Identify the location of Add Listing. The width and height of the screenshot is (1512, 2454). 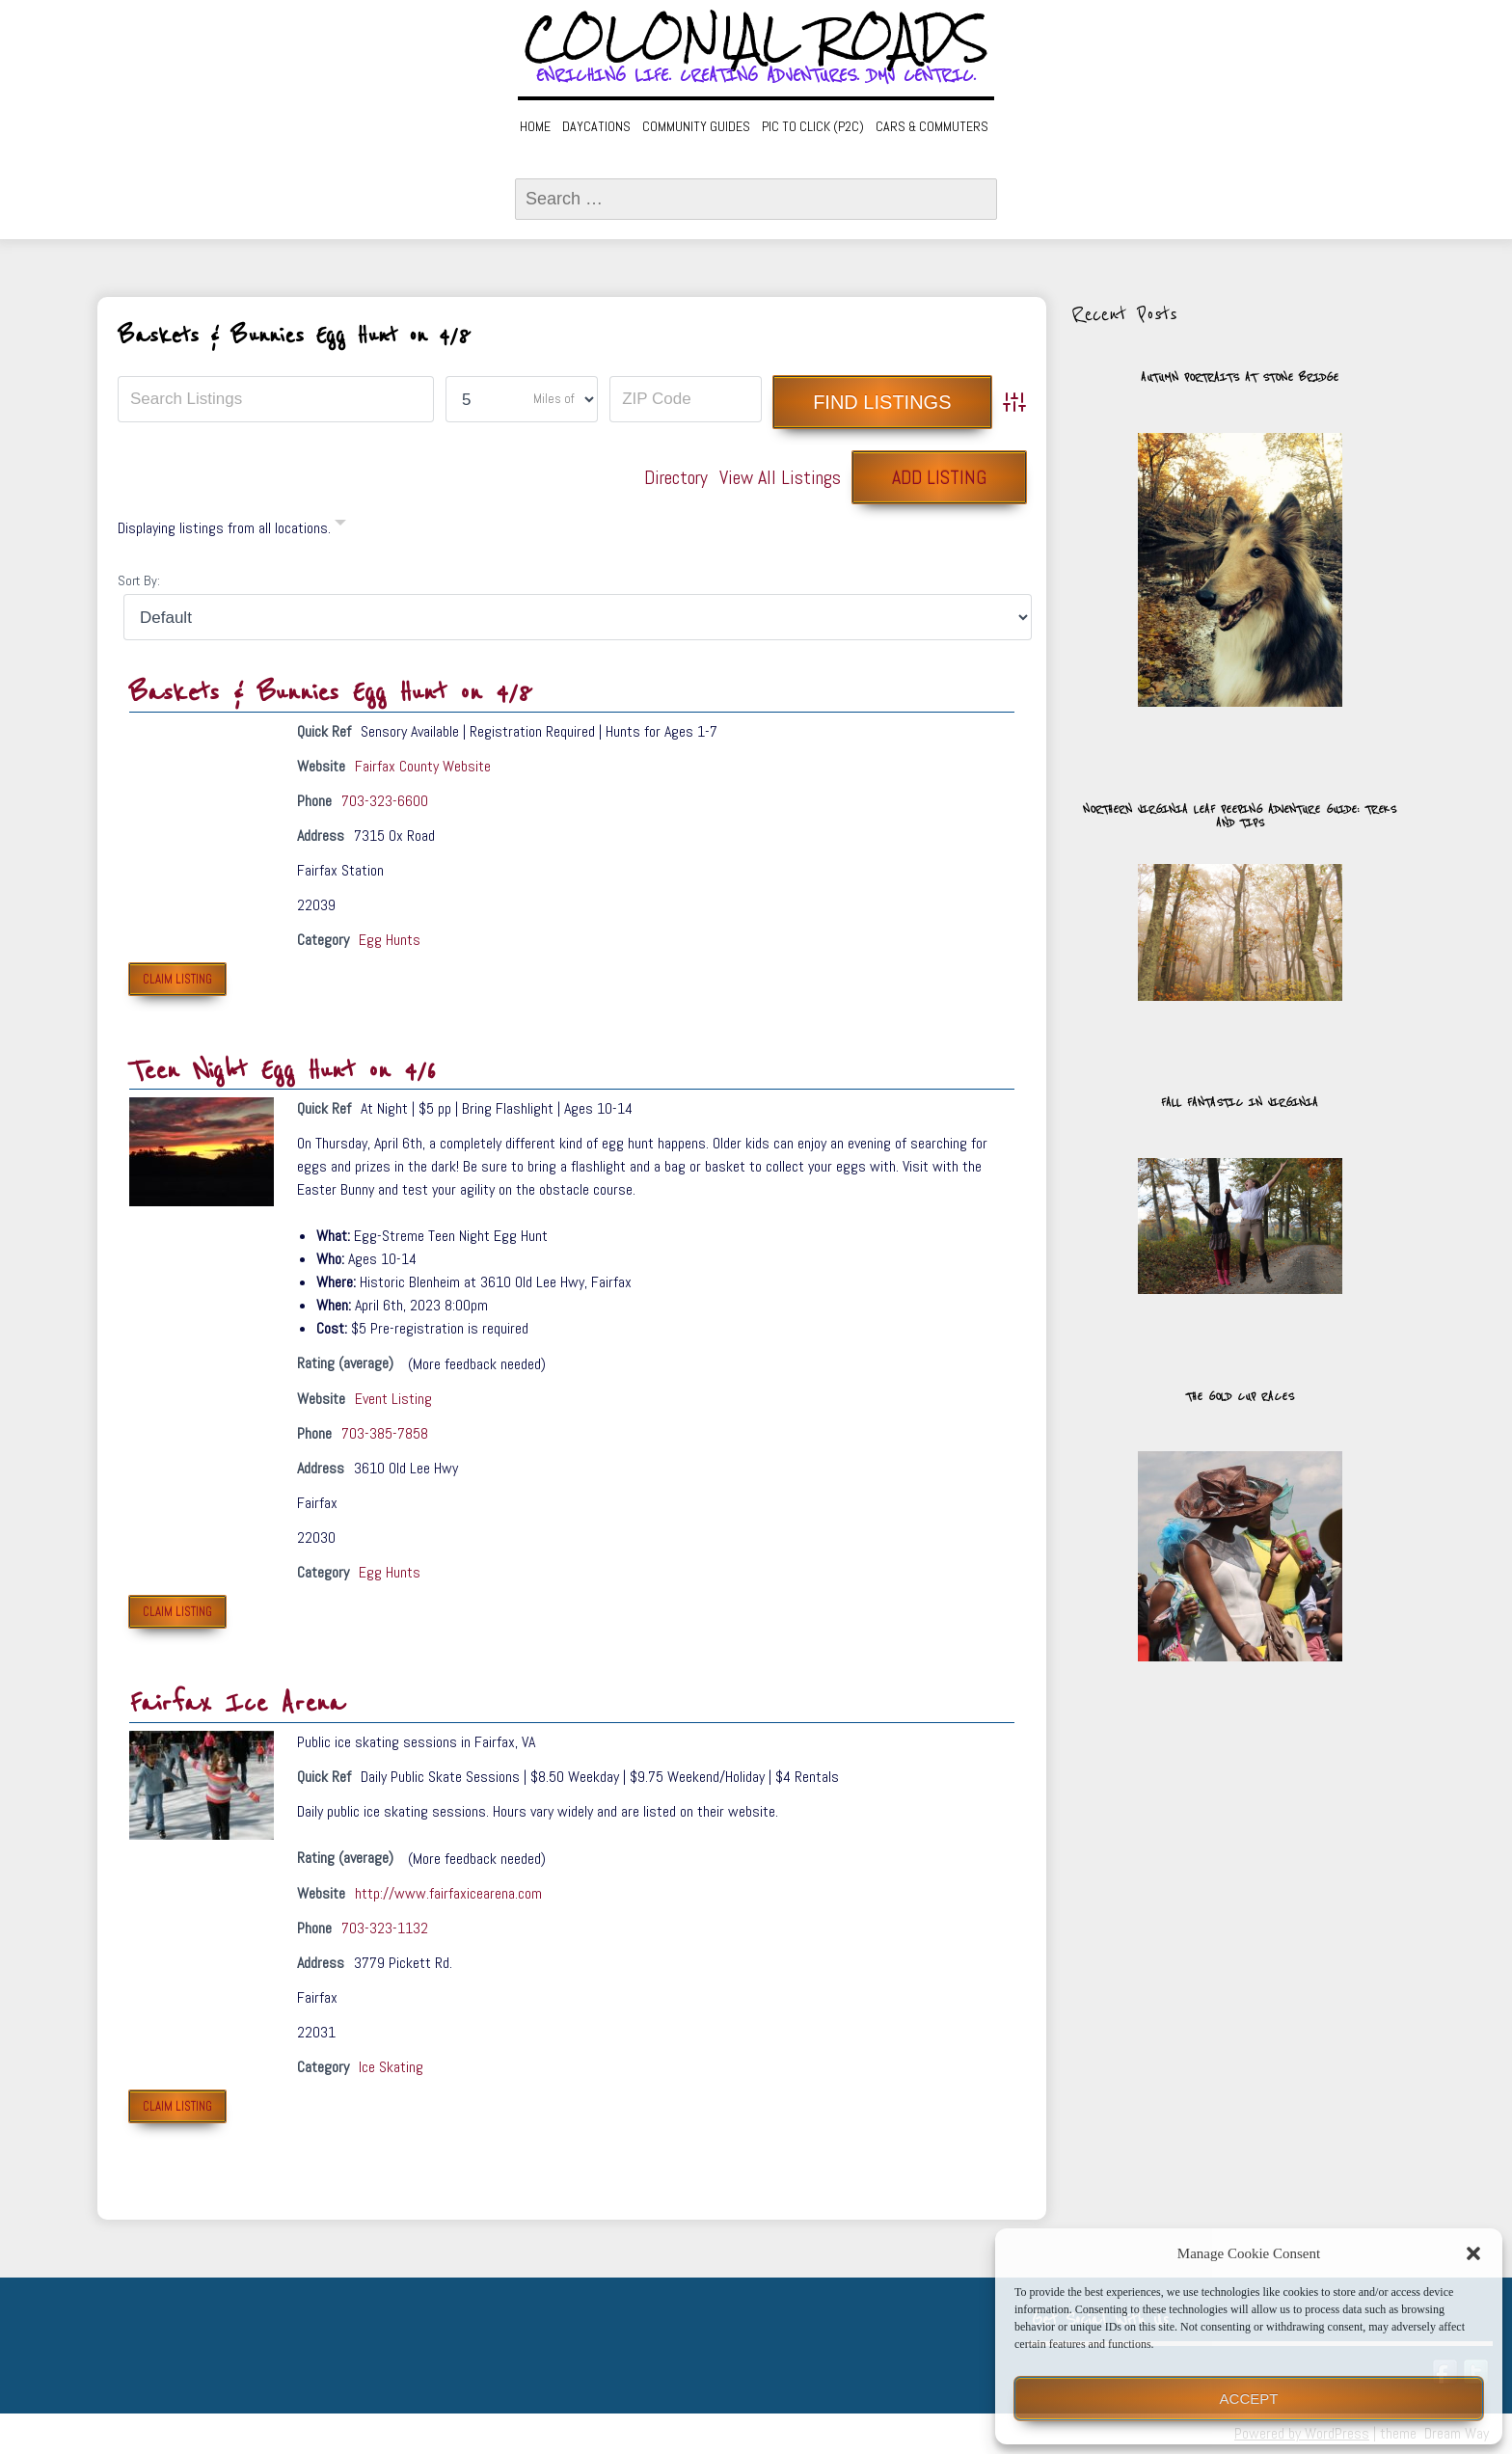
(939, 477).